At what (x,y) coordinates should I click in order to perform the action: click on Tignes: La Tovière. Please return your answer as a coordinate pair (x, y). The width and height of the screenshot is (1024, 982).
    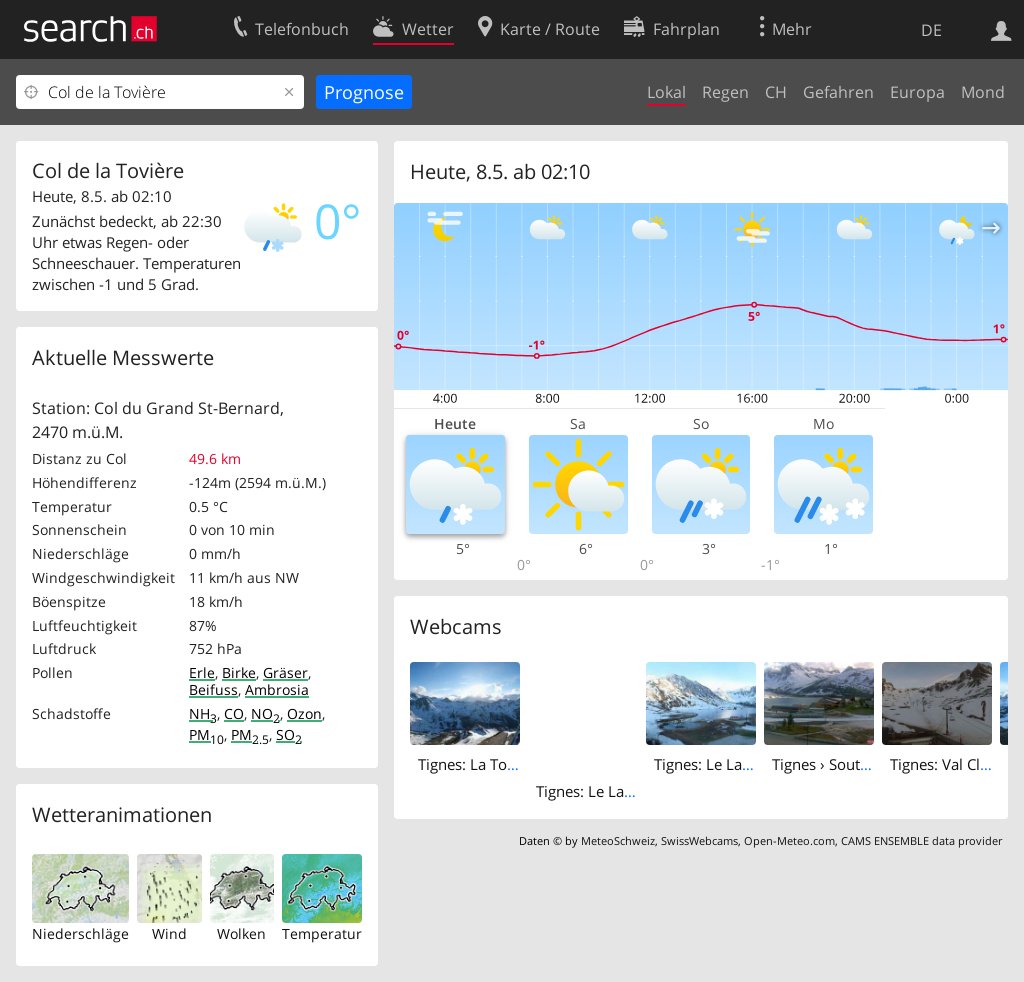
    Looking at the image, I should click on (479, 764).